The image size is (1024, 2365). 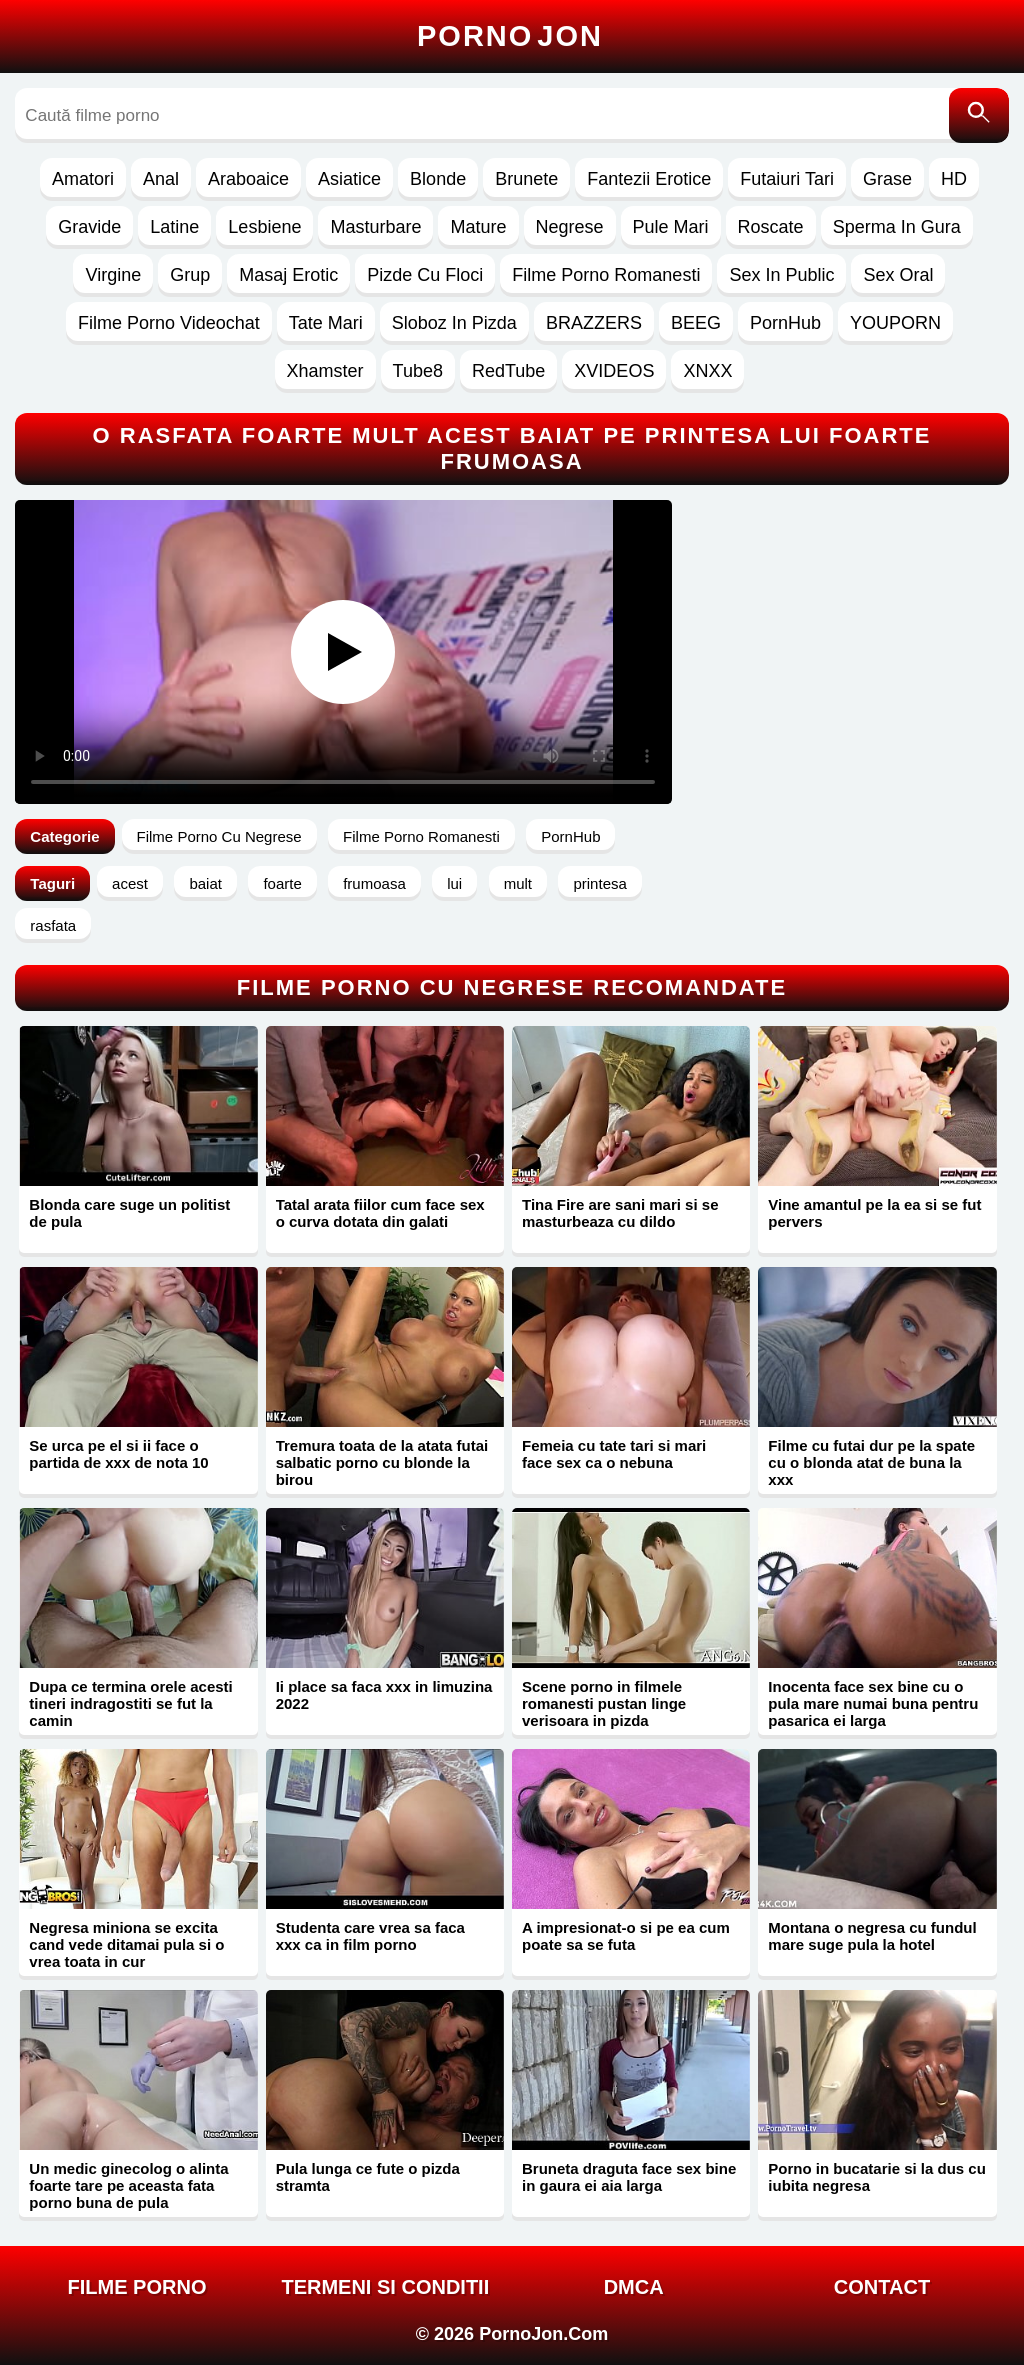 What do you see at coordinates (629, 2177) in the screenshot?
I see `Bruneta draguta face sex bine in gaura ei aia larga` at bounding box center [629, 2177].